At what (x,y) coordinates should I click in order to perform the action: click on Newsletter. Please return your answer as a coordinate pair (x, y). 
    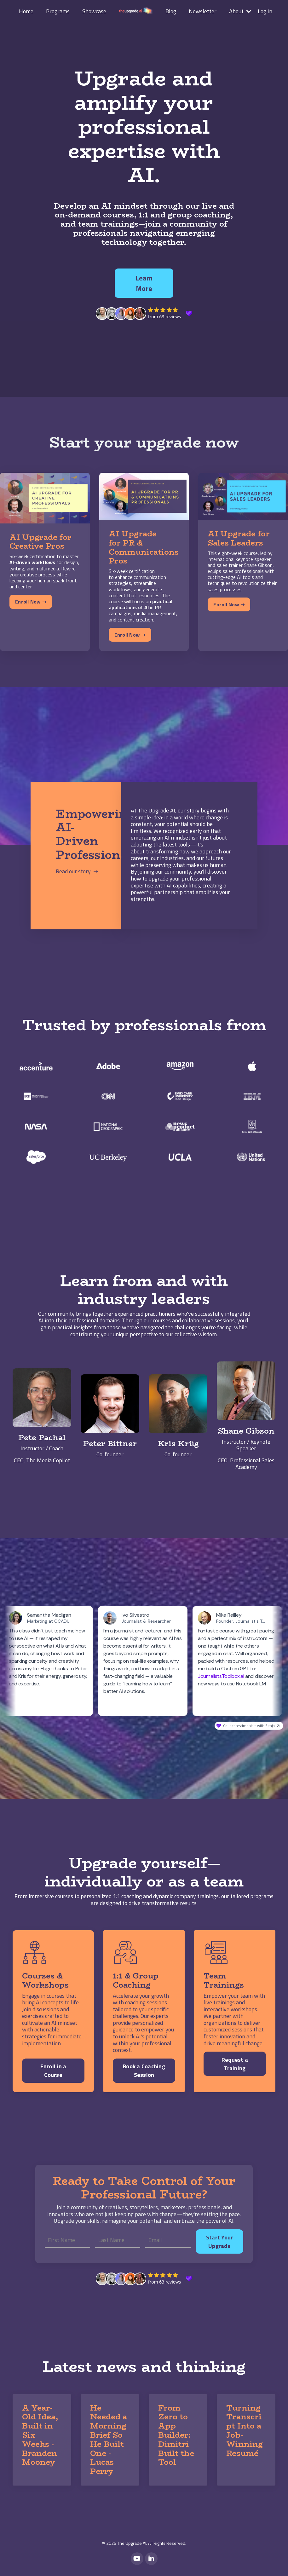
    Looking at the image, I should click on (202, 11).